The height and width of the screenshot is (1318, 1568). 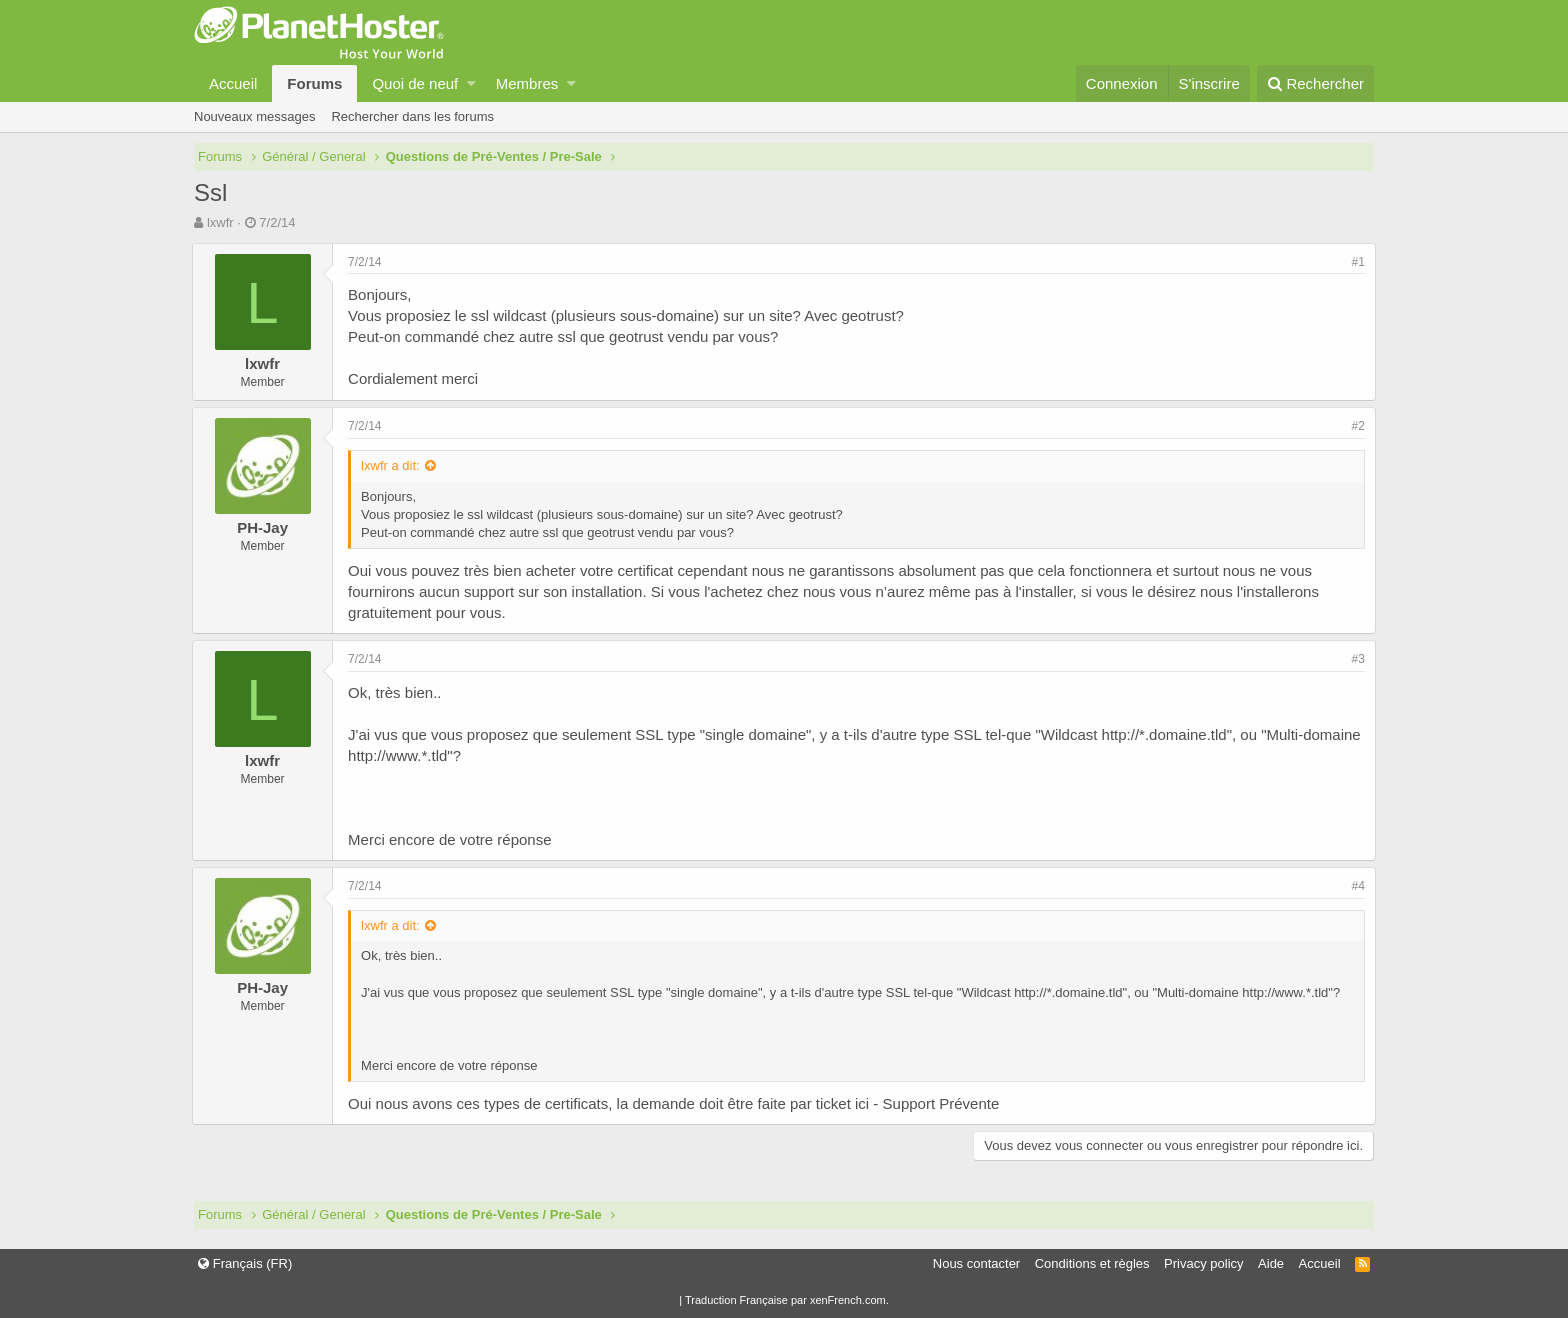 What do you see at coordinates (264, 527) in the screenshot?
I see `PH-Jay` at bounding box center [264, 527].